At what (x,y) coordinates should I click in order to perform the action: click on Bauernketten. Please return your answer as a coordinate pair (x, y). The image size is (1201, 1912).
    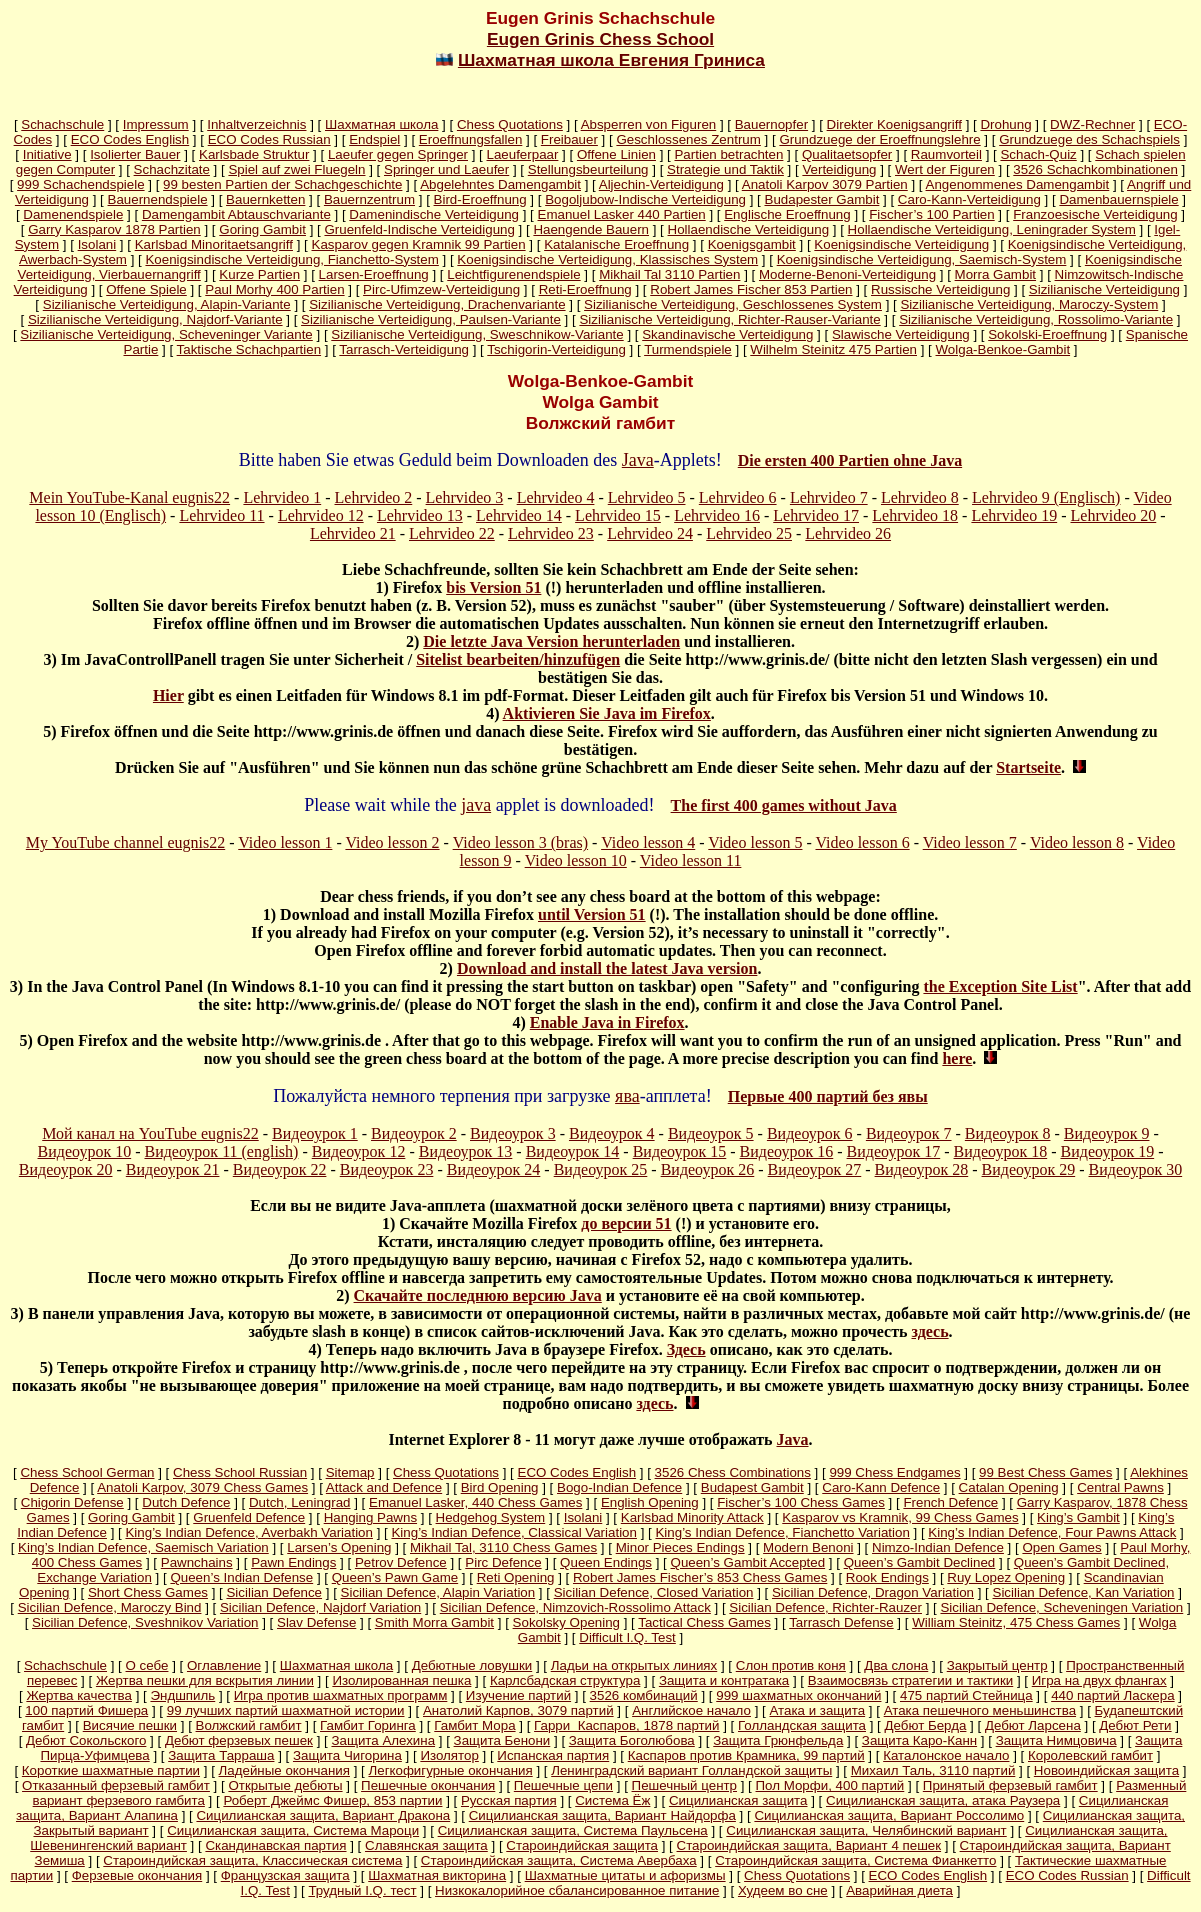
    Looking at the image, I should click on (265, 199).